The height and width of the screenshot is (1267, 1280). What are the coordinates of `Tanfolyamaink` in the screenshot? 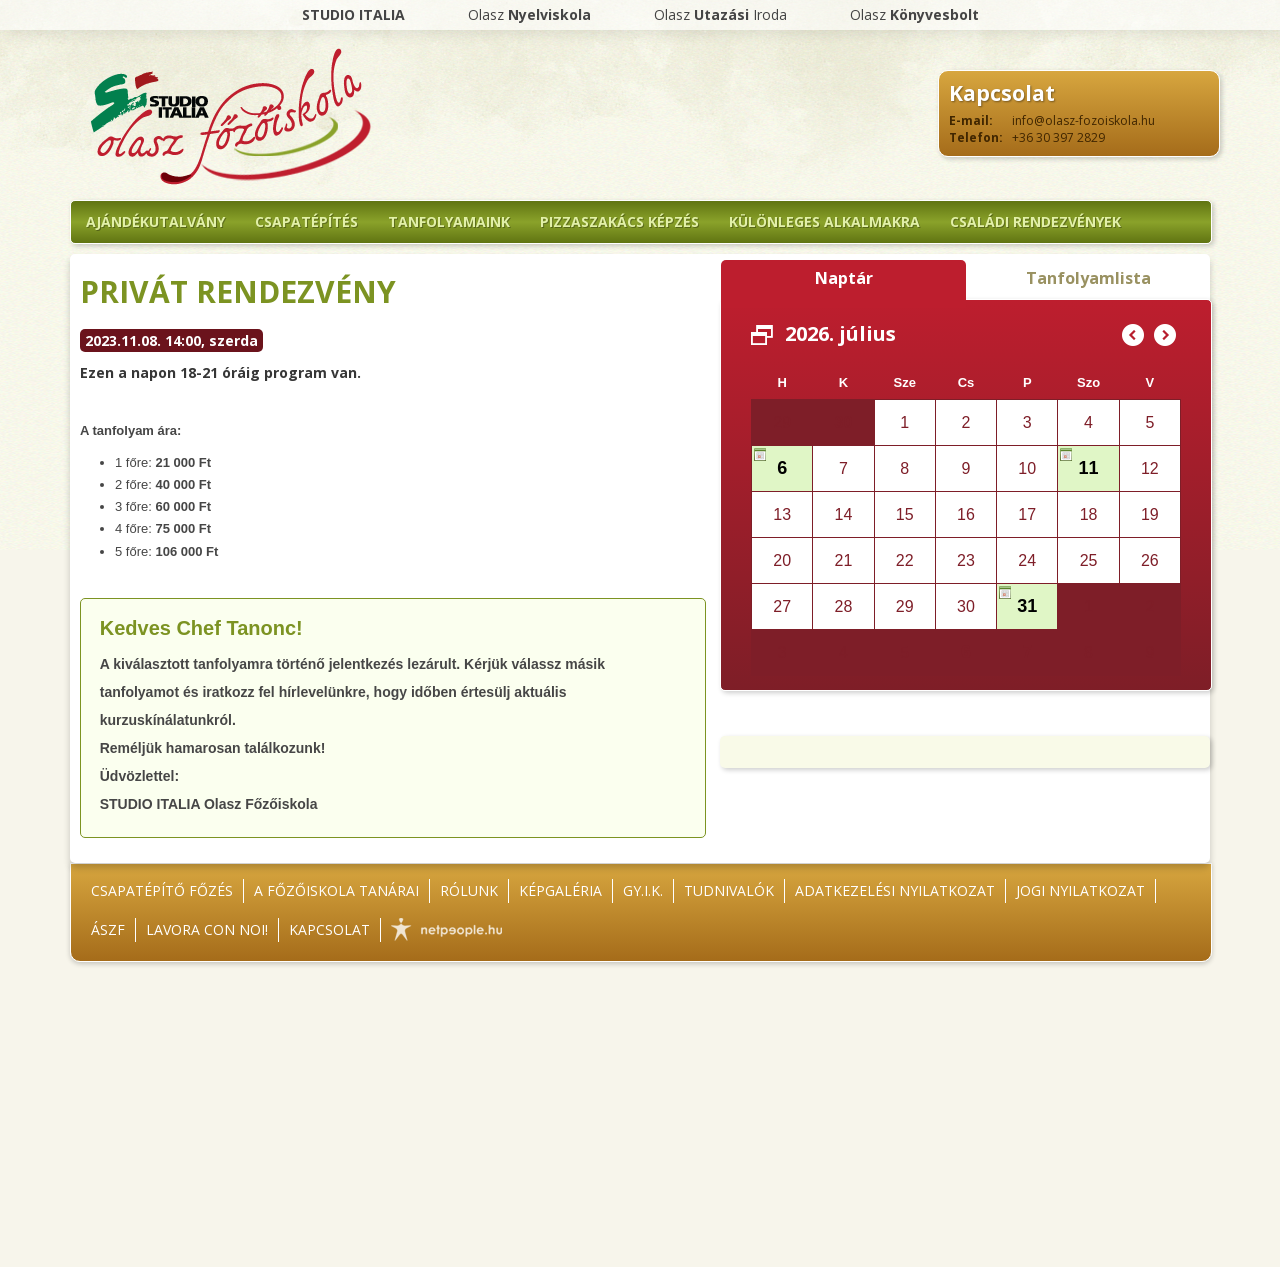 It's located at (449, 221).